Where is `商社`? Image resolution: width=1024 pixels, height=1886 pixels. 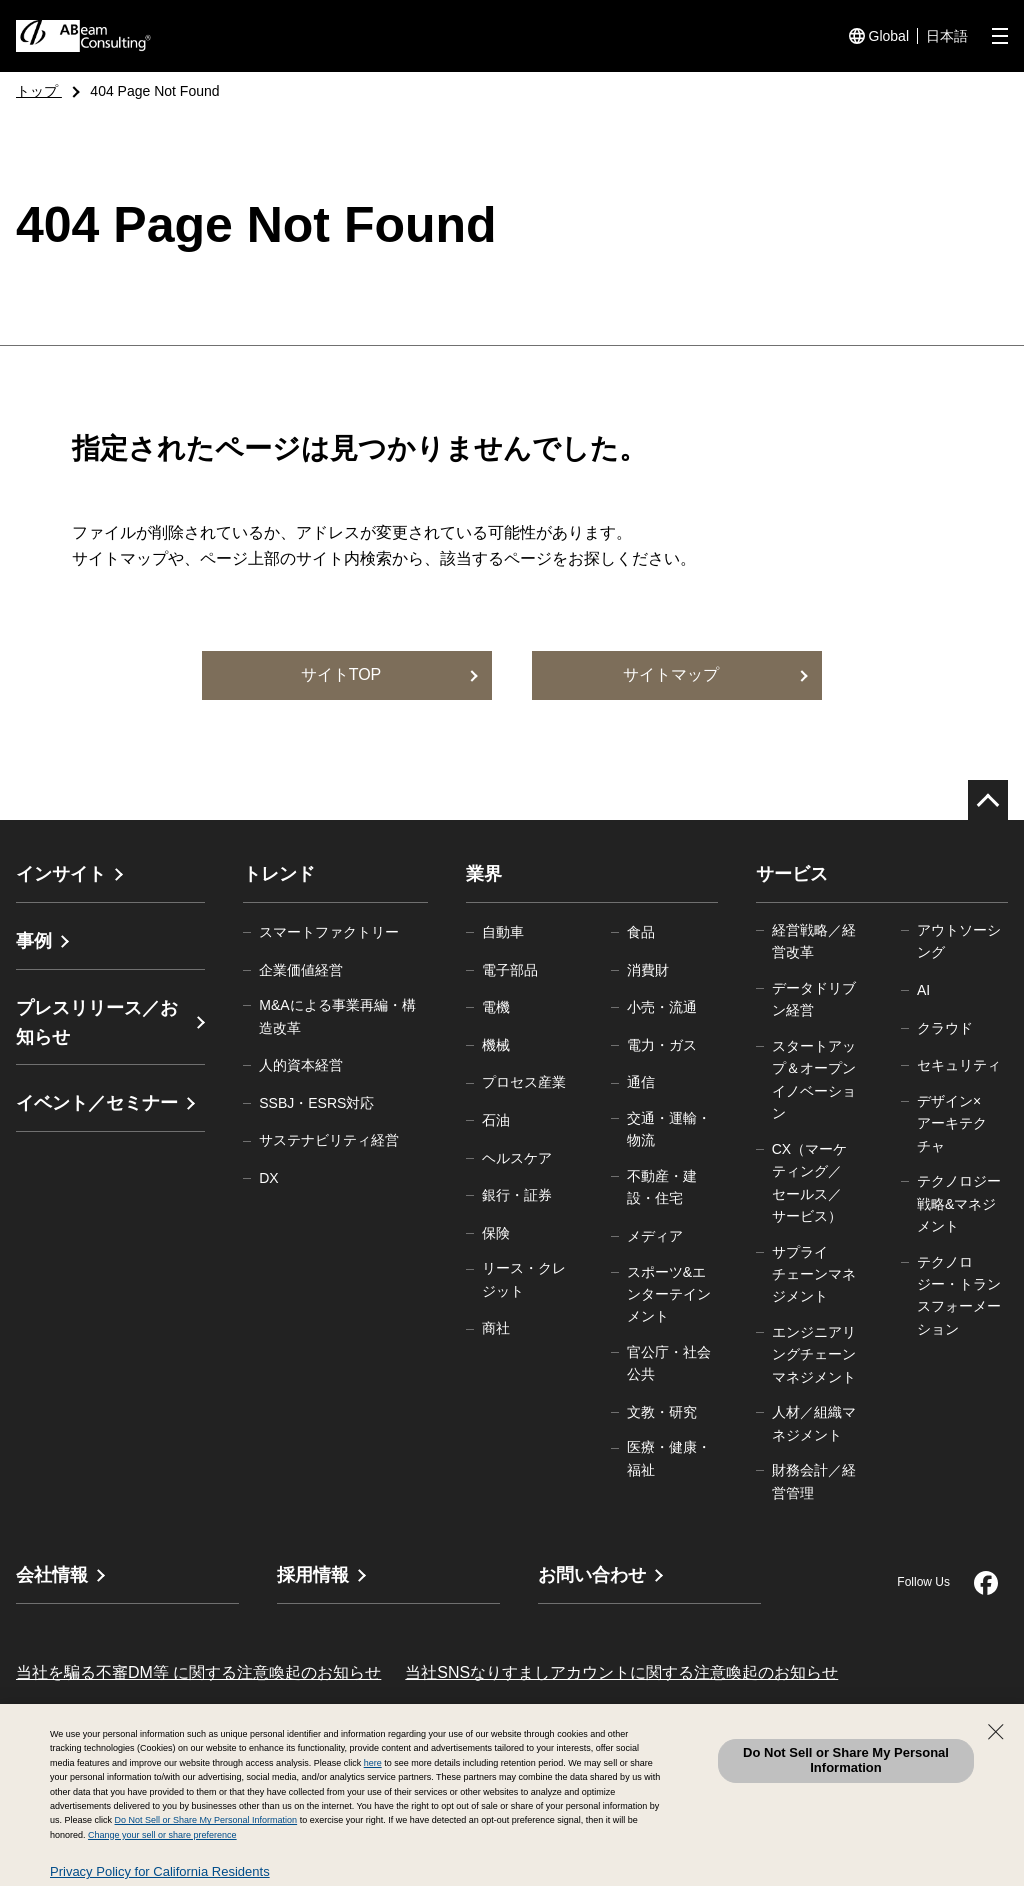
商社 is located at coordinates (496, 1328).